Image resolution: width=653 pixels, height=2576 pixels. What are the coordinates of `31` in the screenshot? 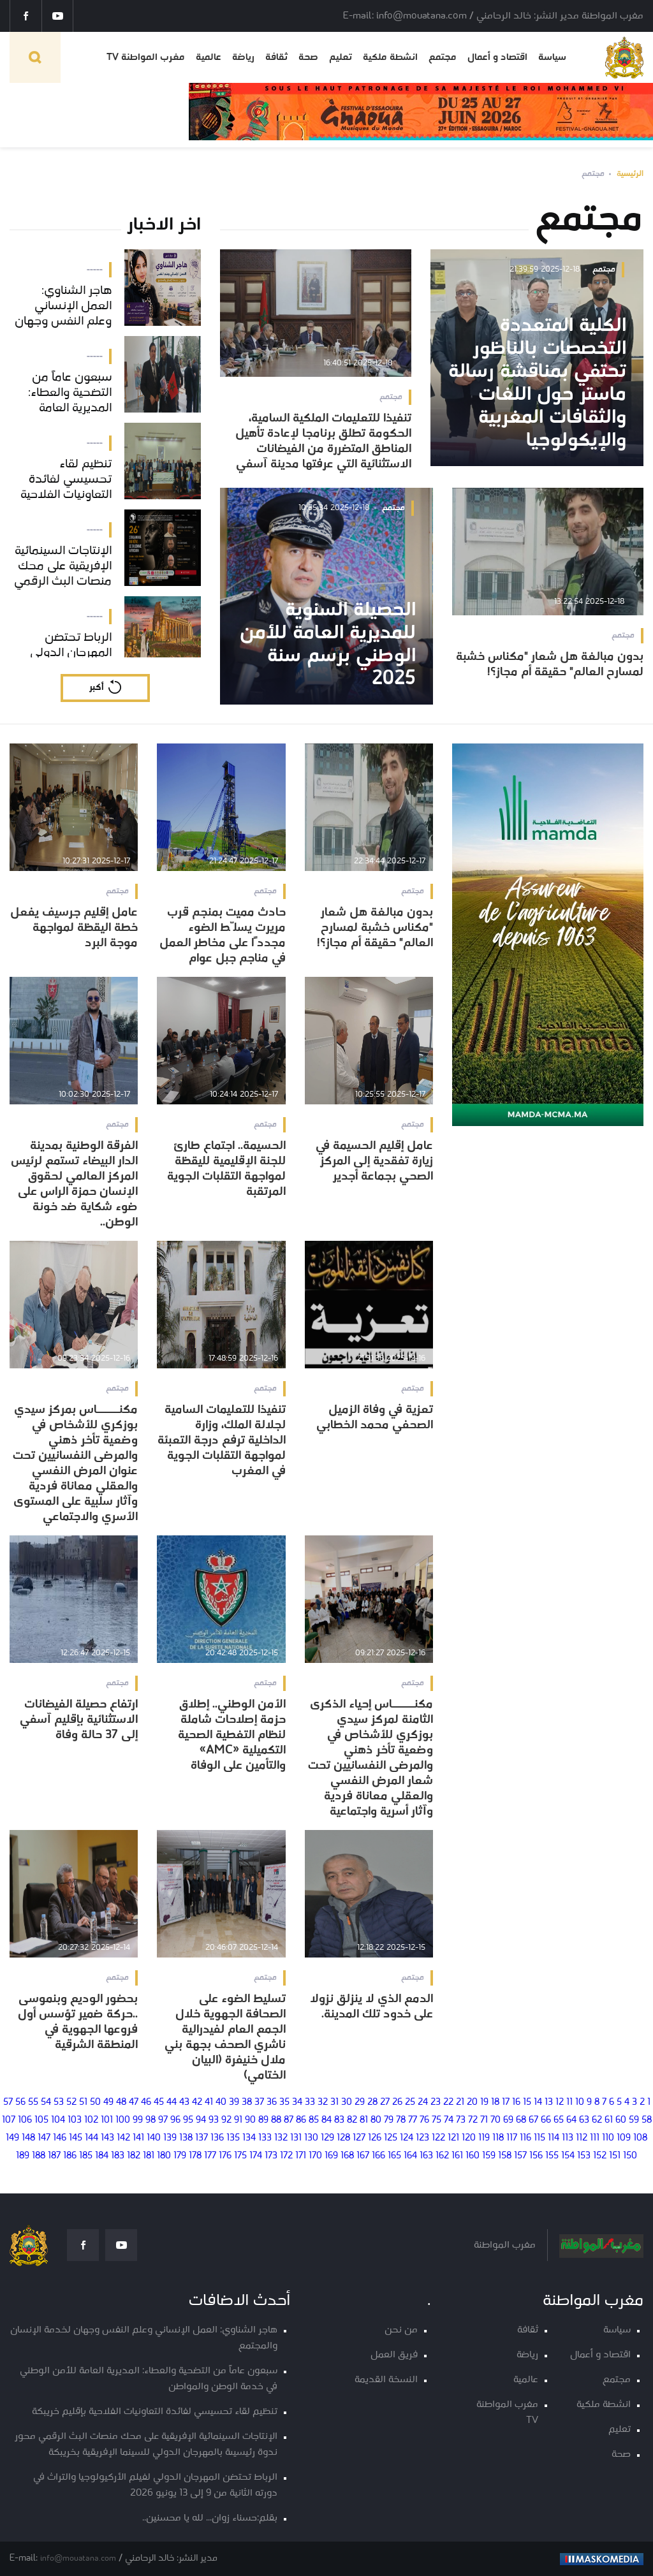 It's located at (334, 2102).